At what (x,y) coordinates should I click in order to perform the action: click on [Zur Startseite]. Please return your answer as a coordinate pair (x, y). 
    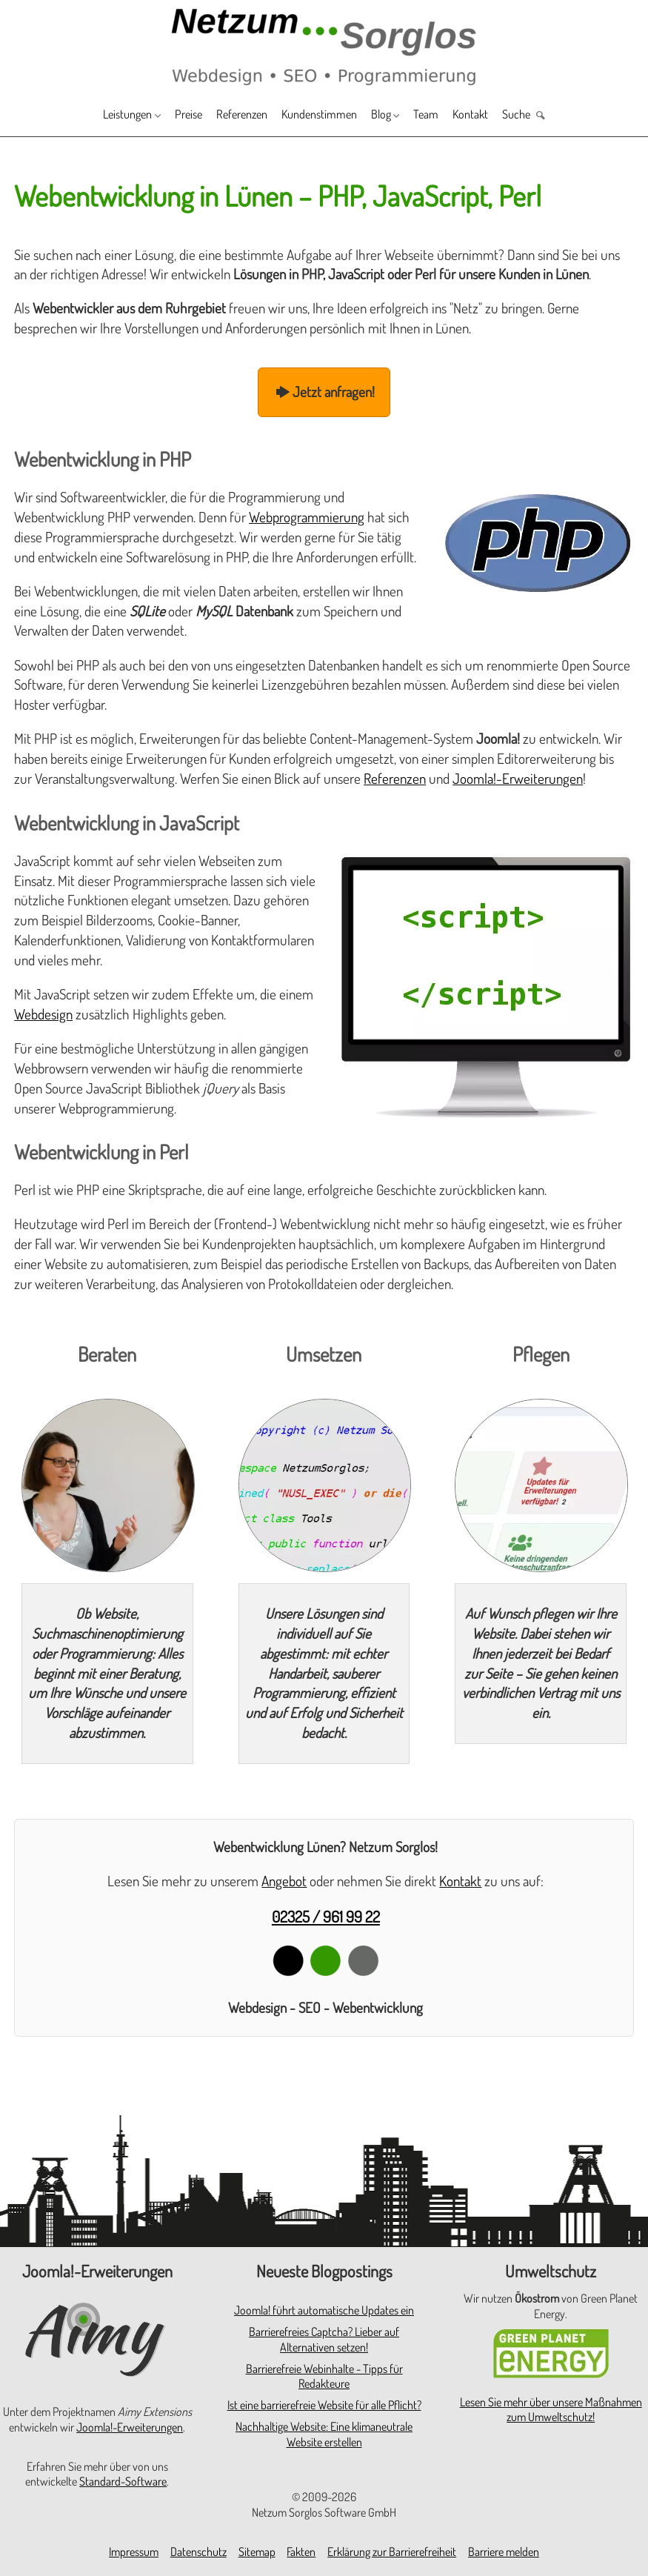
    Looking at the image, I should click on (324, 45).